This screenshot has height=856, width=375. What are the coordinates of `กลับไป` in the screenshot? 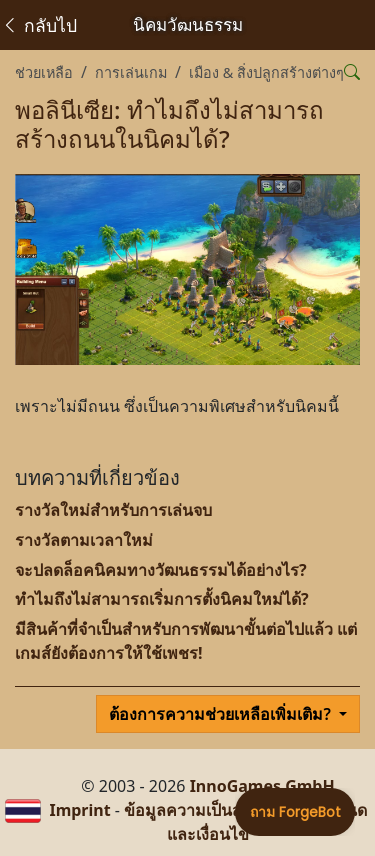 It's located at (39, 25).